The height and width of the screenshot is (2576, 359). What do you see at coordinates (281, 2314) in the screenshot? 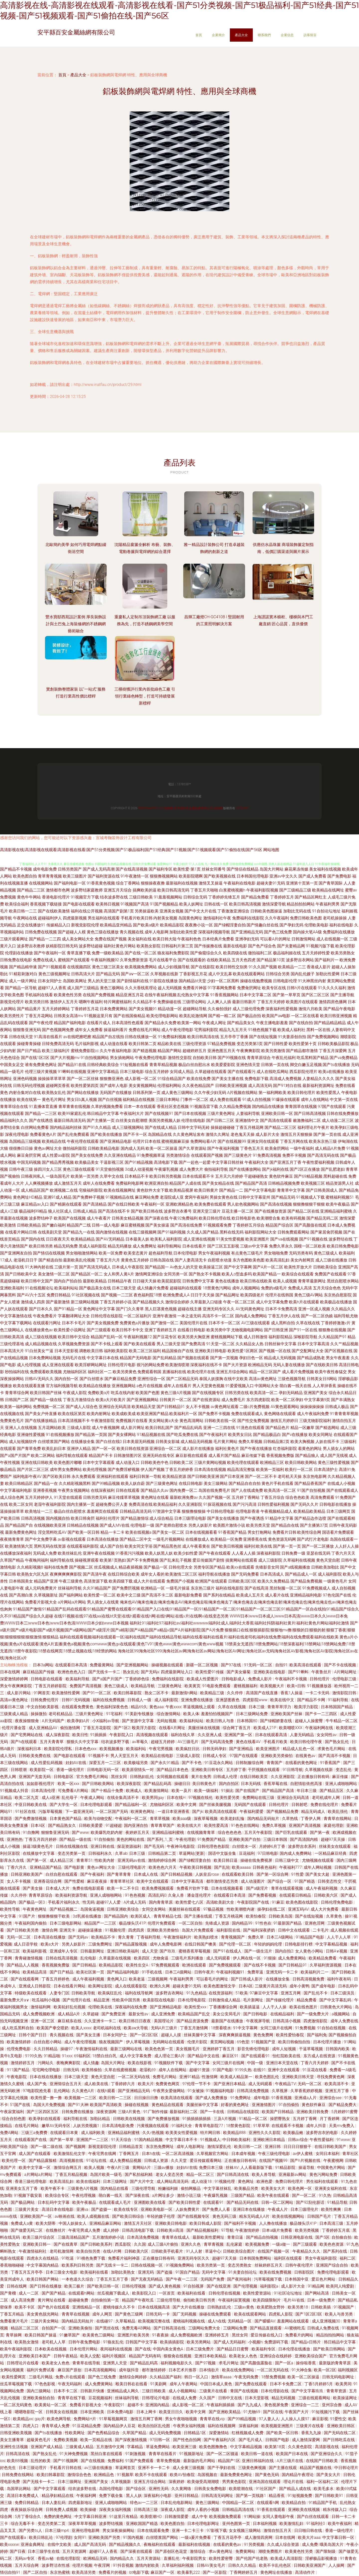
I see `四虎私人影院` at bounding box center [281, 2314].